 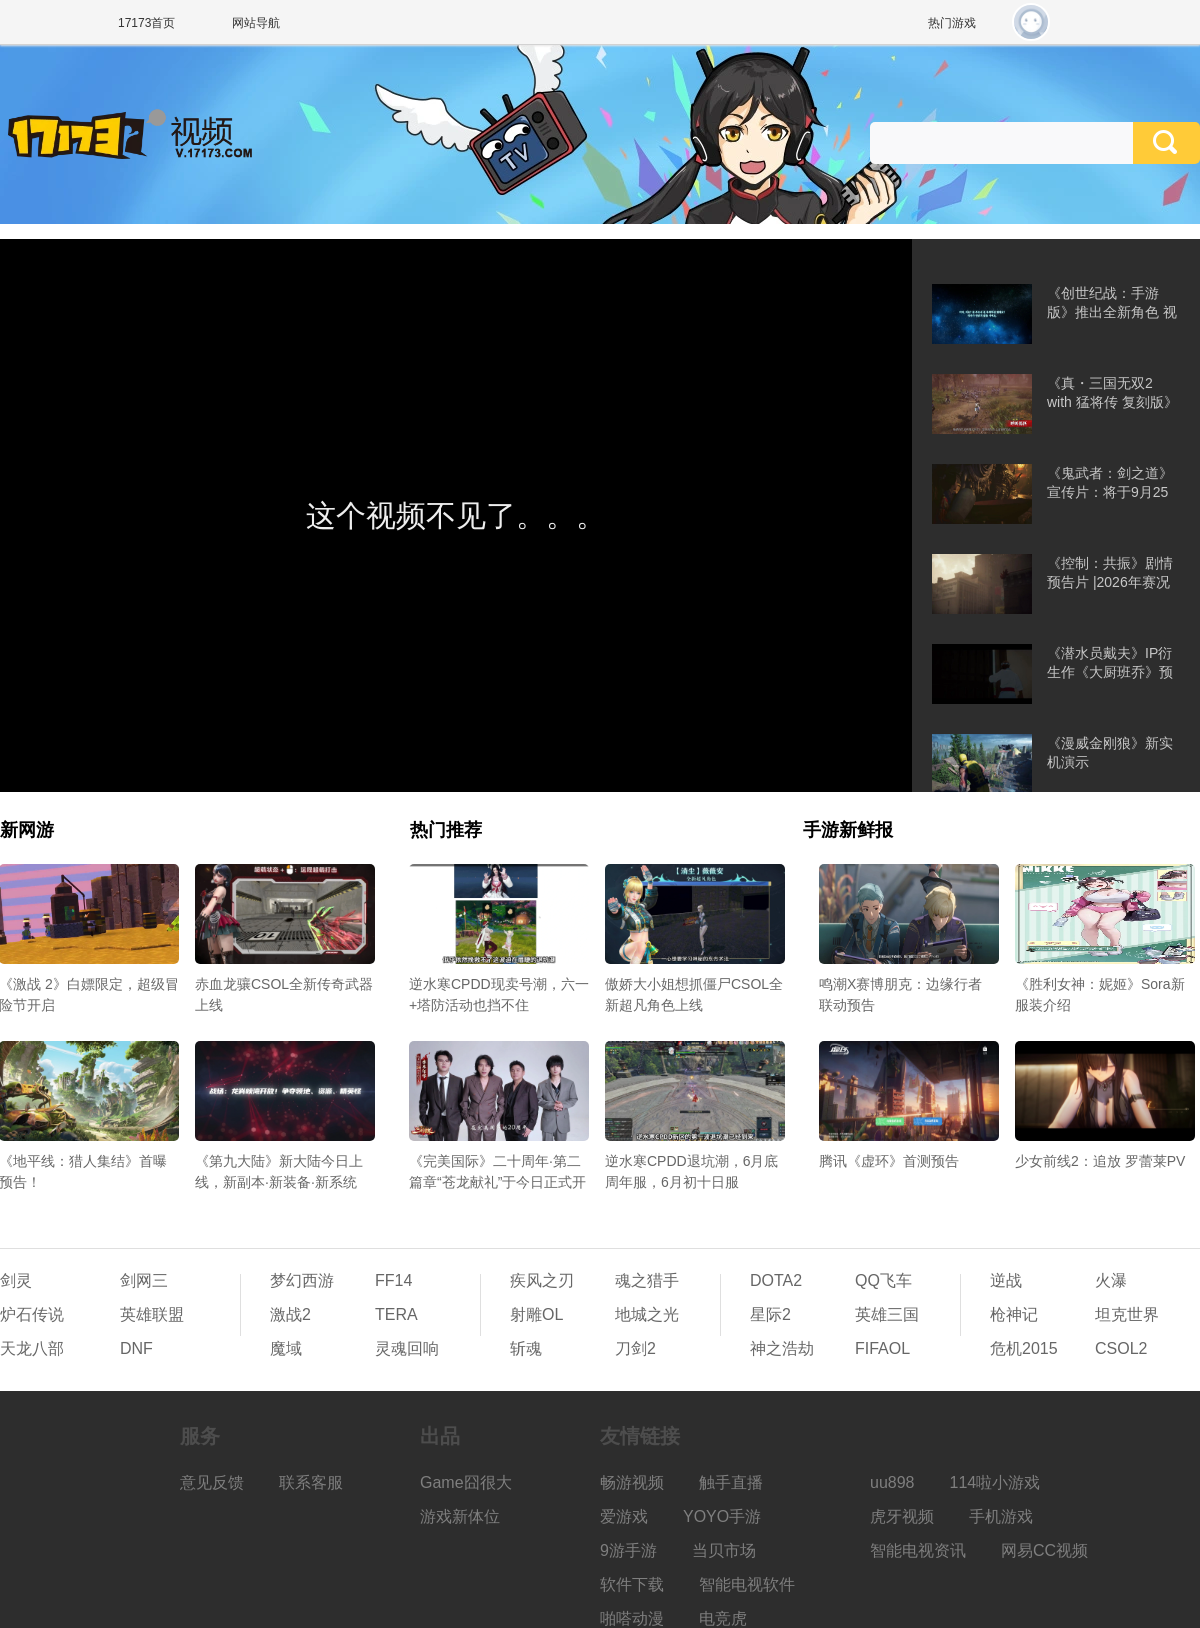 I want to click on 软件下载, so click(x=632, y=1584).